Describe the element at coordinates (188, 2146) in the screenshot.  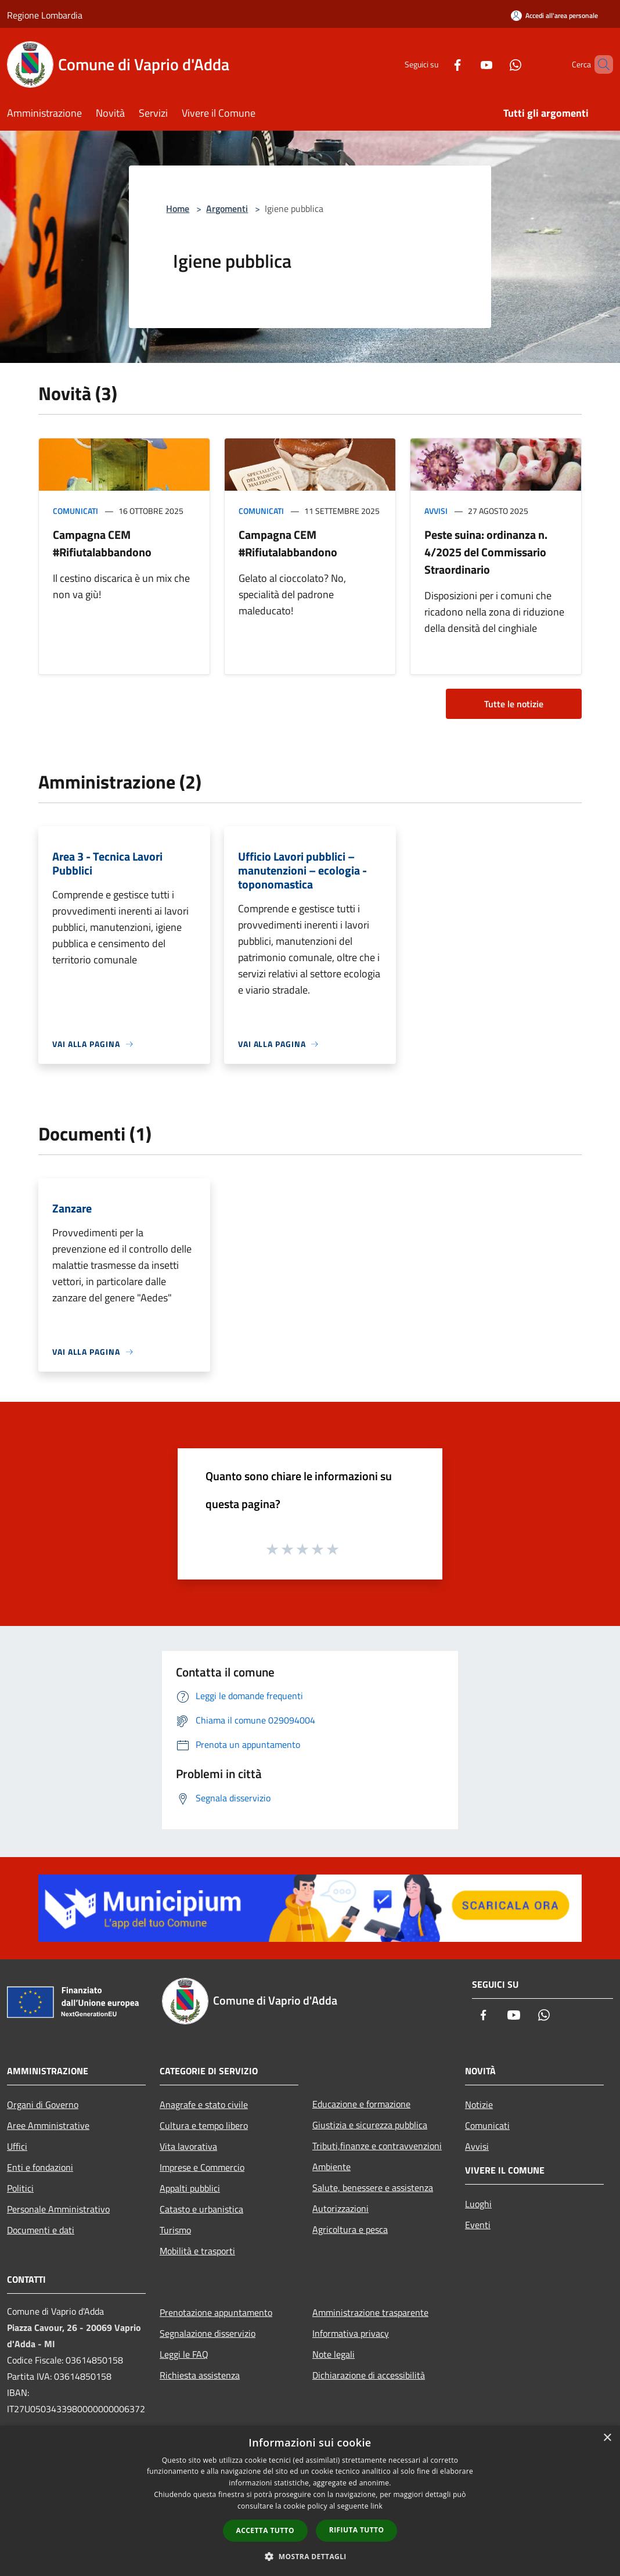
I see `Vita lavorativa` at that location.